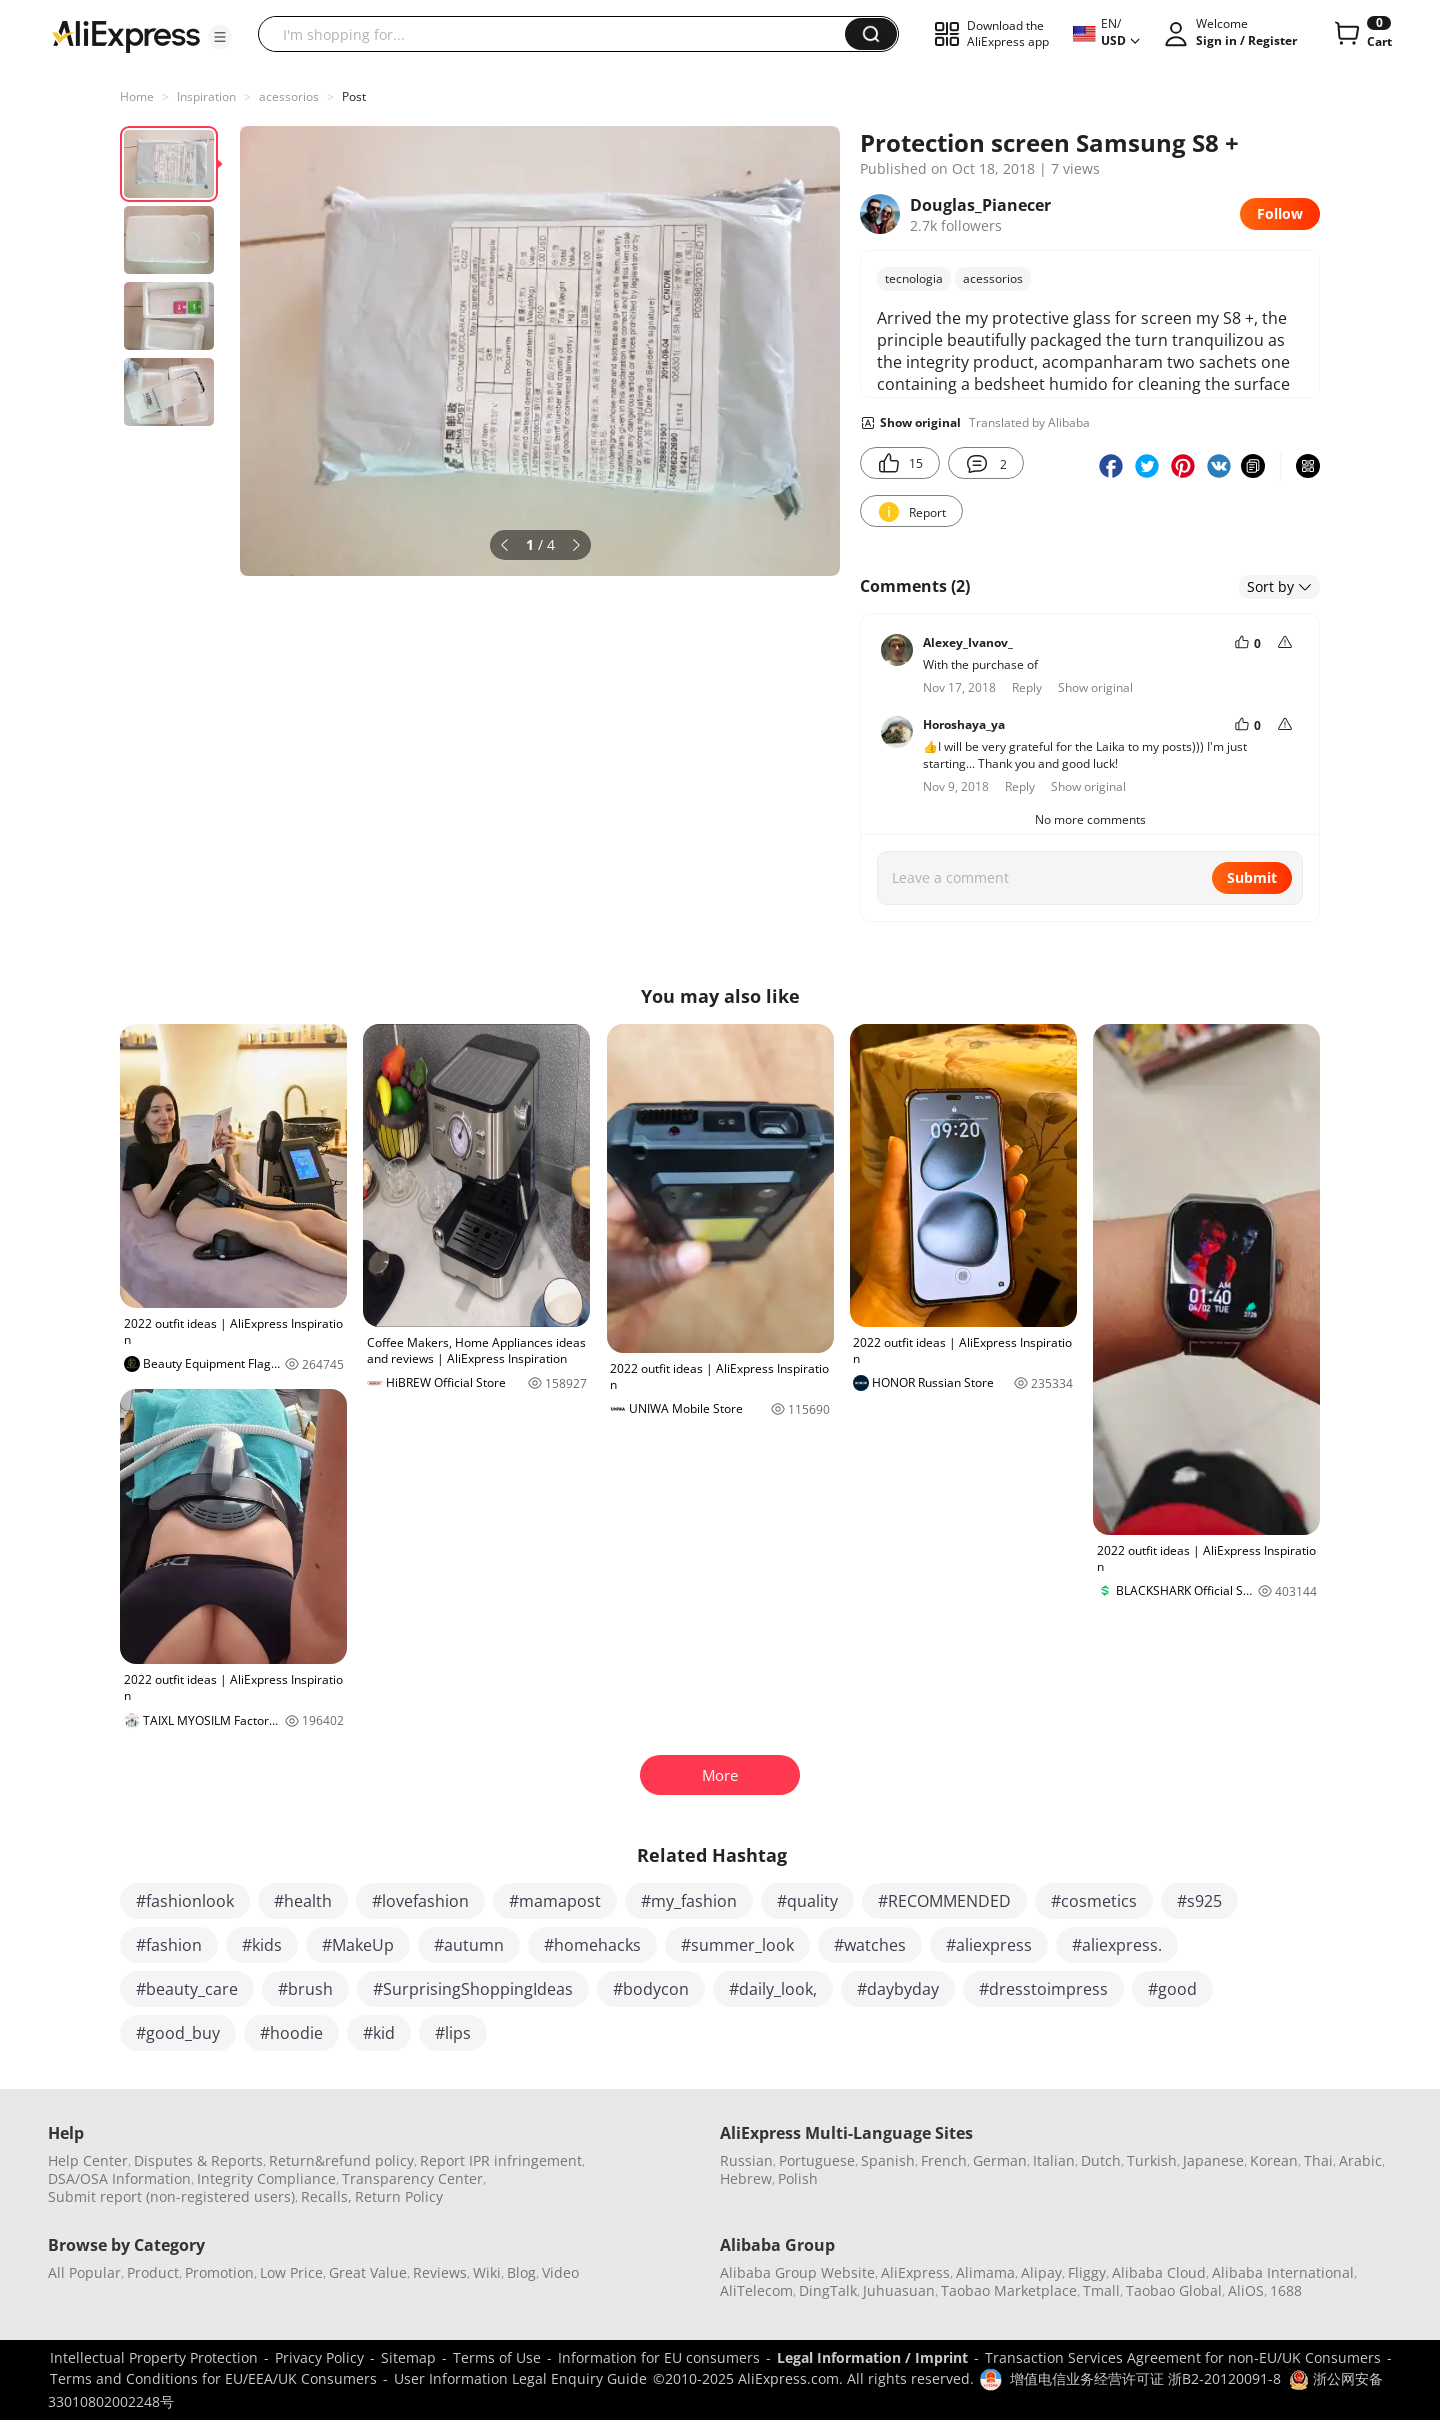 The height and width of the screenshot is (2420, 1440). I want to click on Hebrew, so click(746, 2178).